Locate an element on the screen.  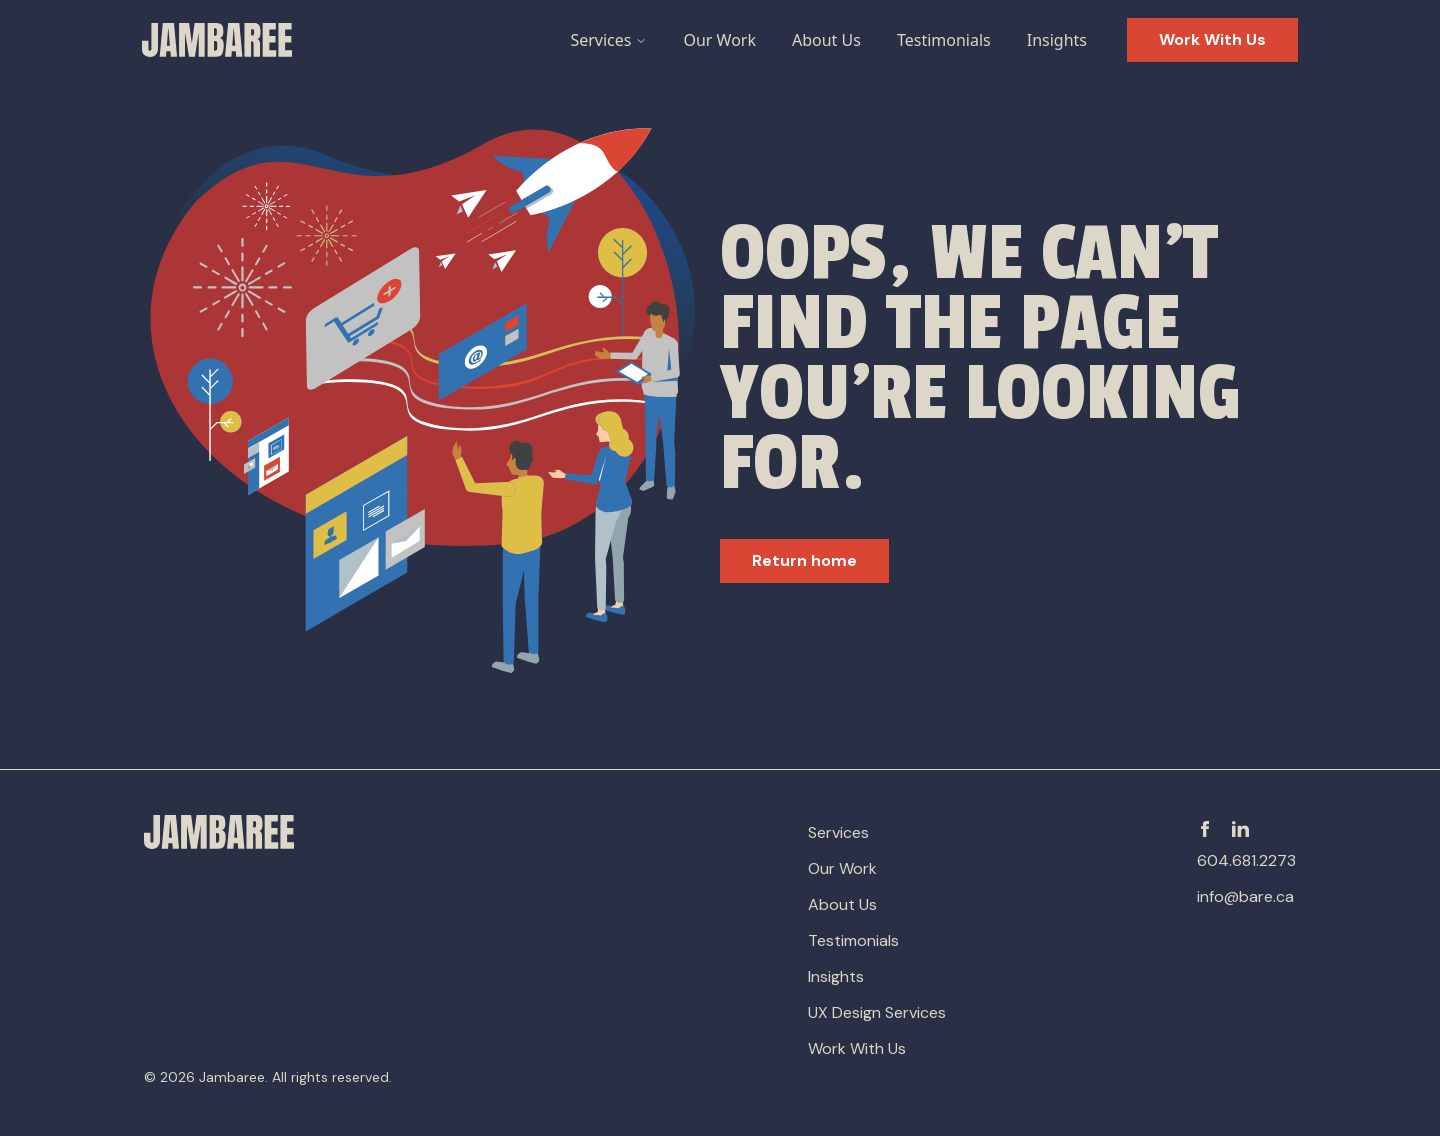
UX Design Services is located at coordinates (877, 1012).